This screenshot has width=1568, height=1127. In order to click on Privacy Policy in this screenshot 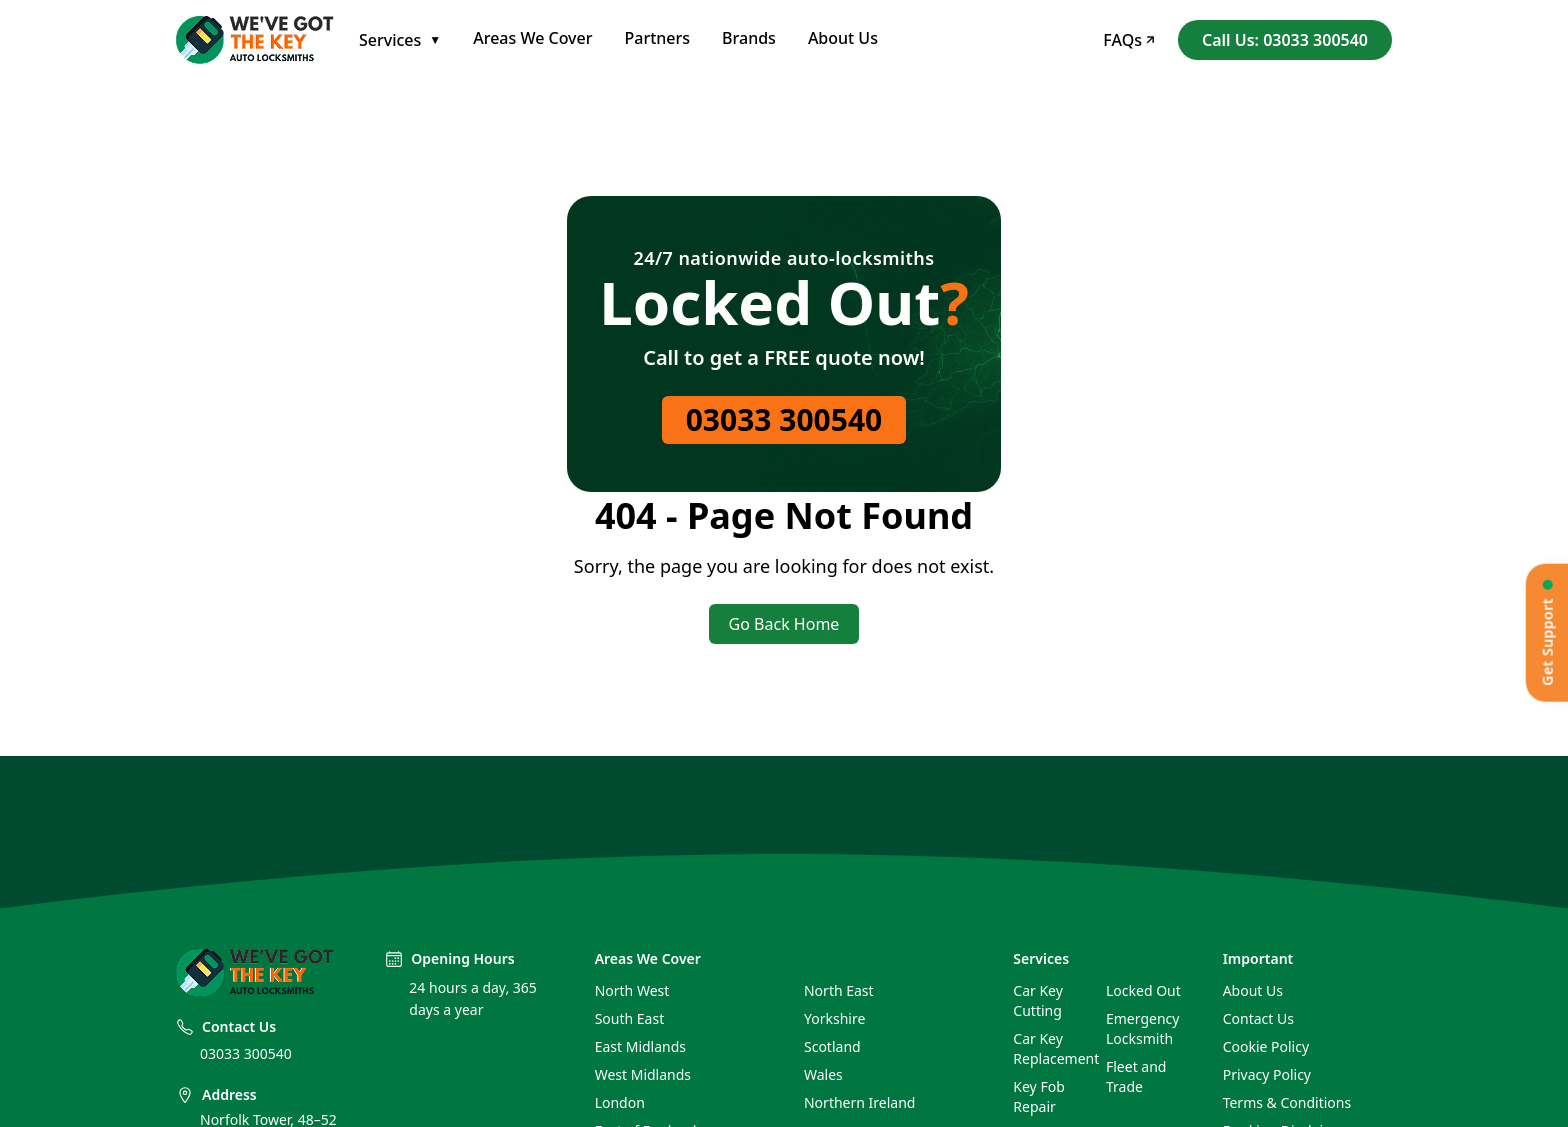, I will do `click(1267, 1074)`.